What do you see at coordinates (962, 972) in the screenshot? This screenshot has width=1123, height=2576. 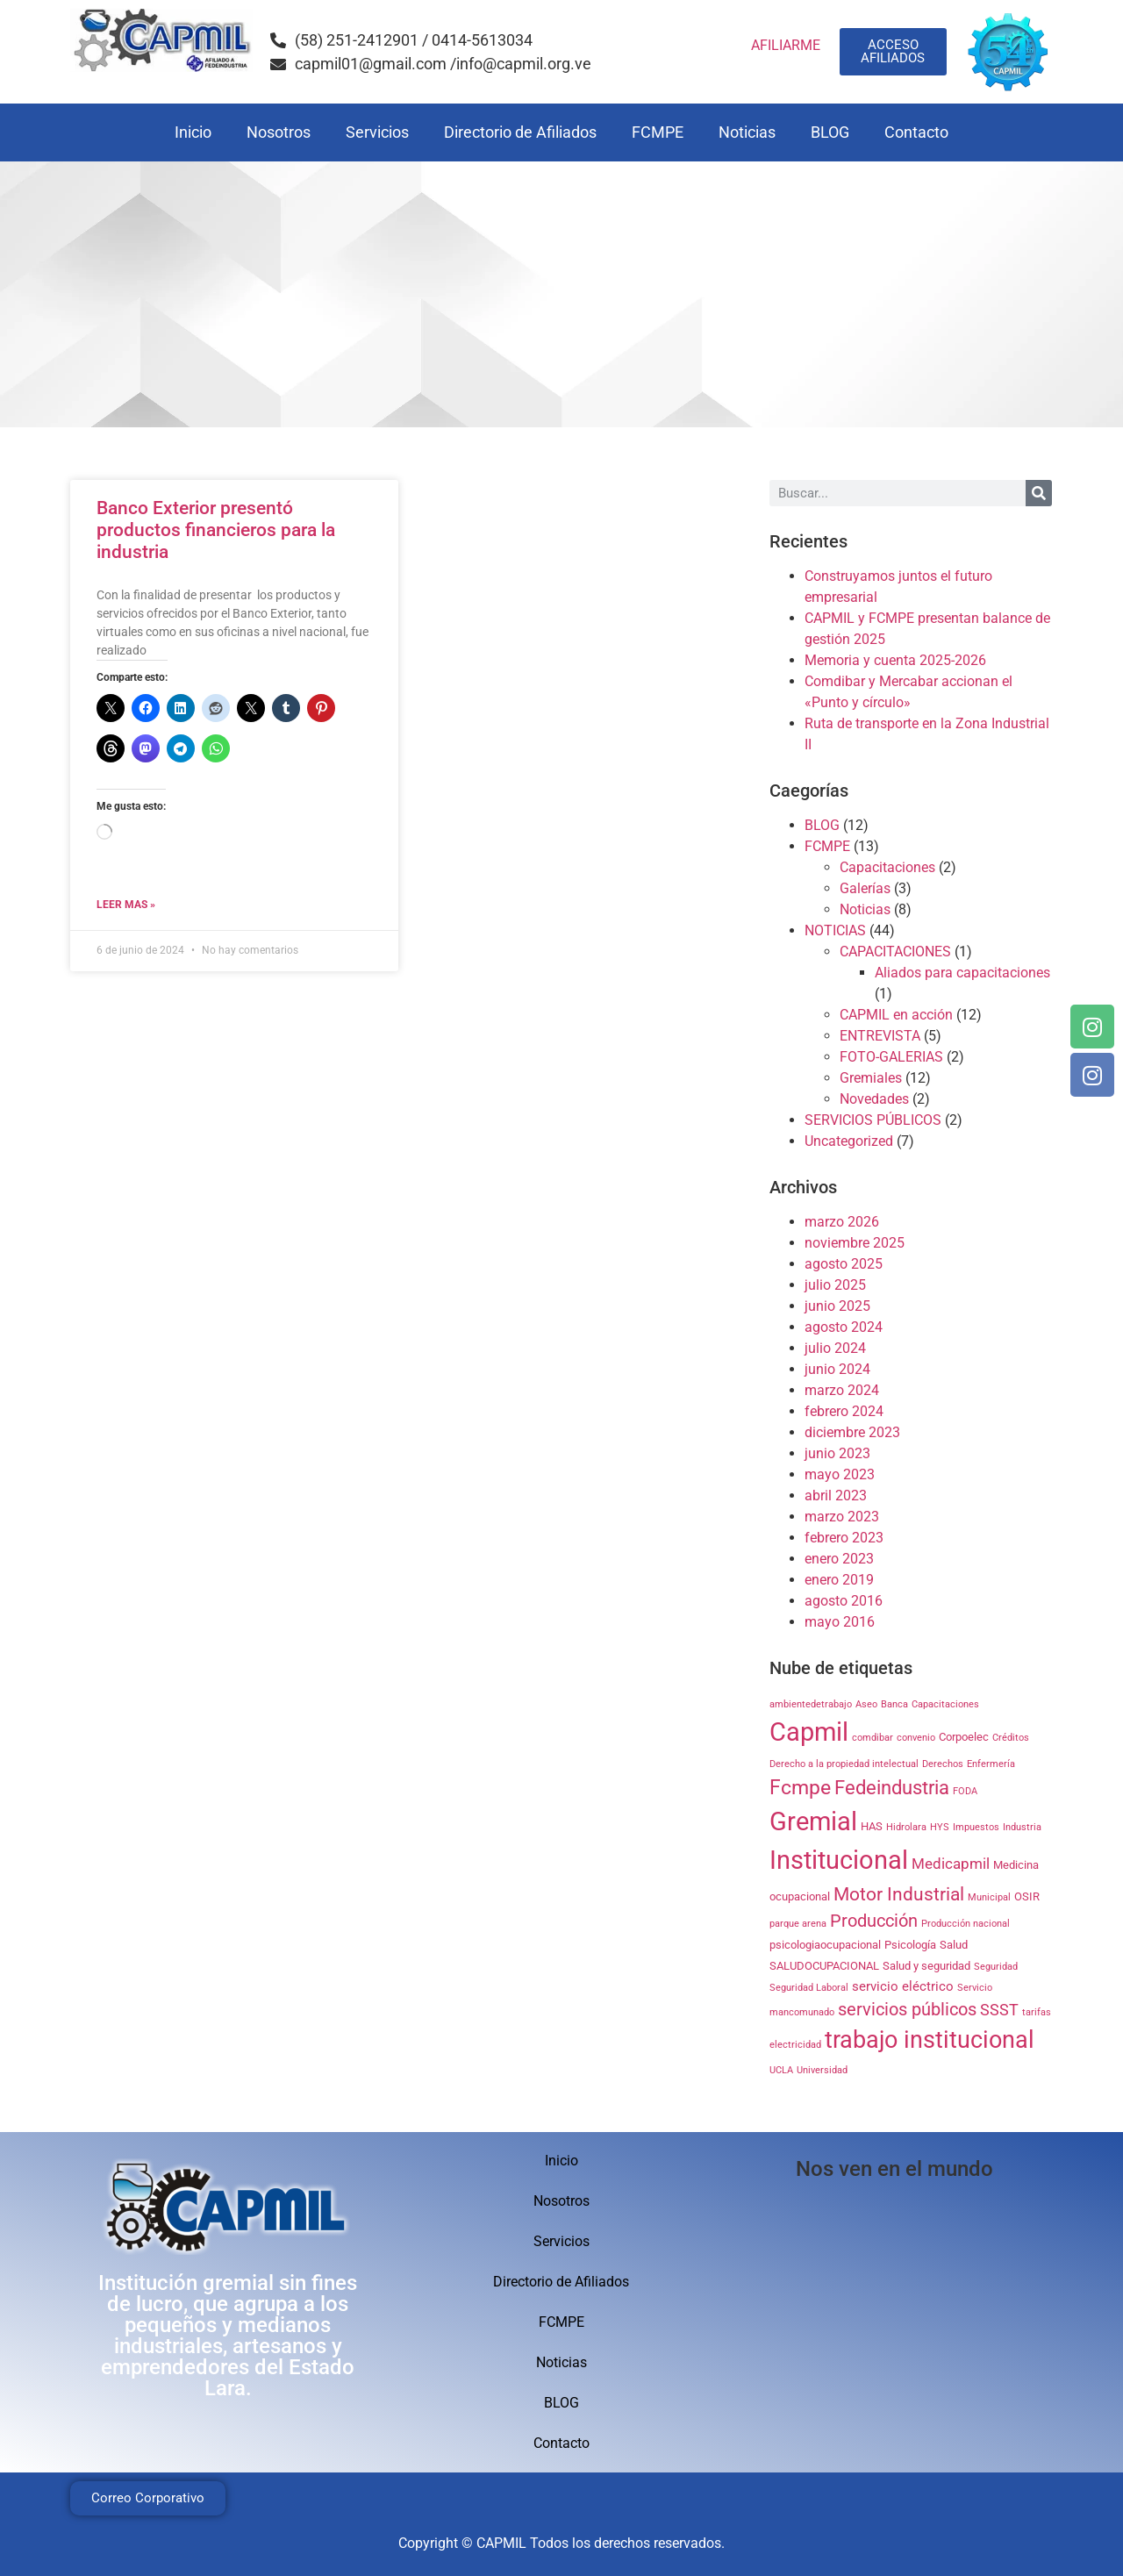 I see `Aliados para capacitaciones` at bounding box center [962, 972].